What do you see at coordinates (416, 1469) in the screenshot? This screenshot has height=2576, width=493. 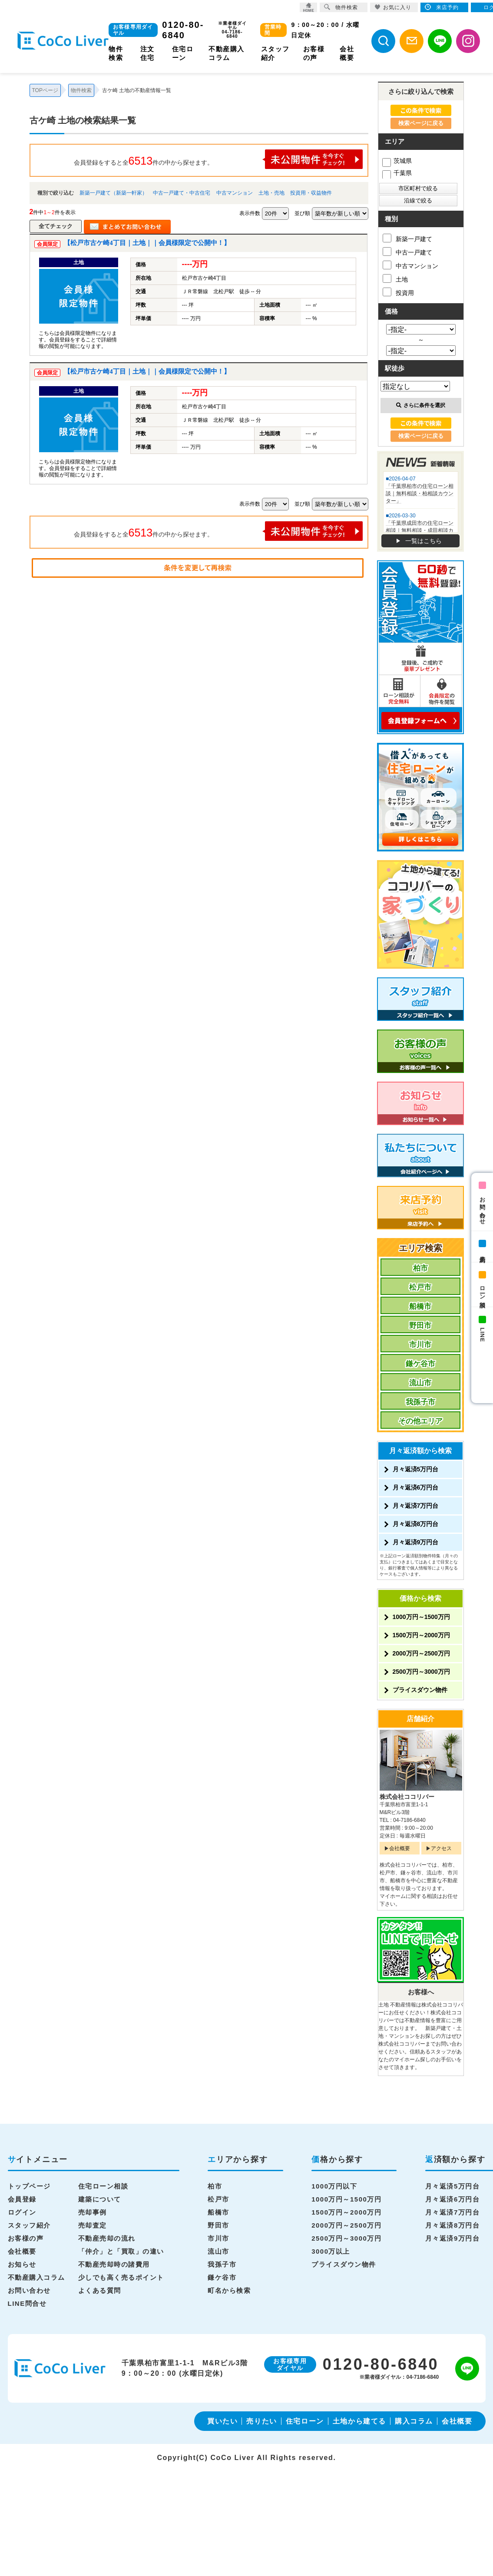 I see `月々返済5万円台` at bounding box center [416, 1469].